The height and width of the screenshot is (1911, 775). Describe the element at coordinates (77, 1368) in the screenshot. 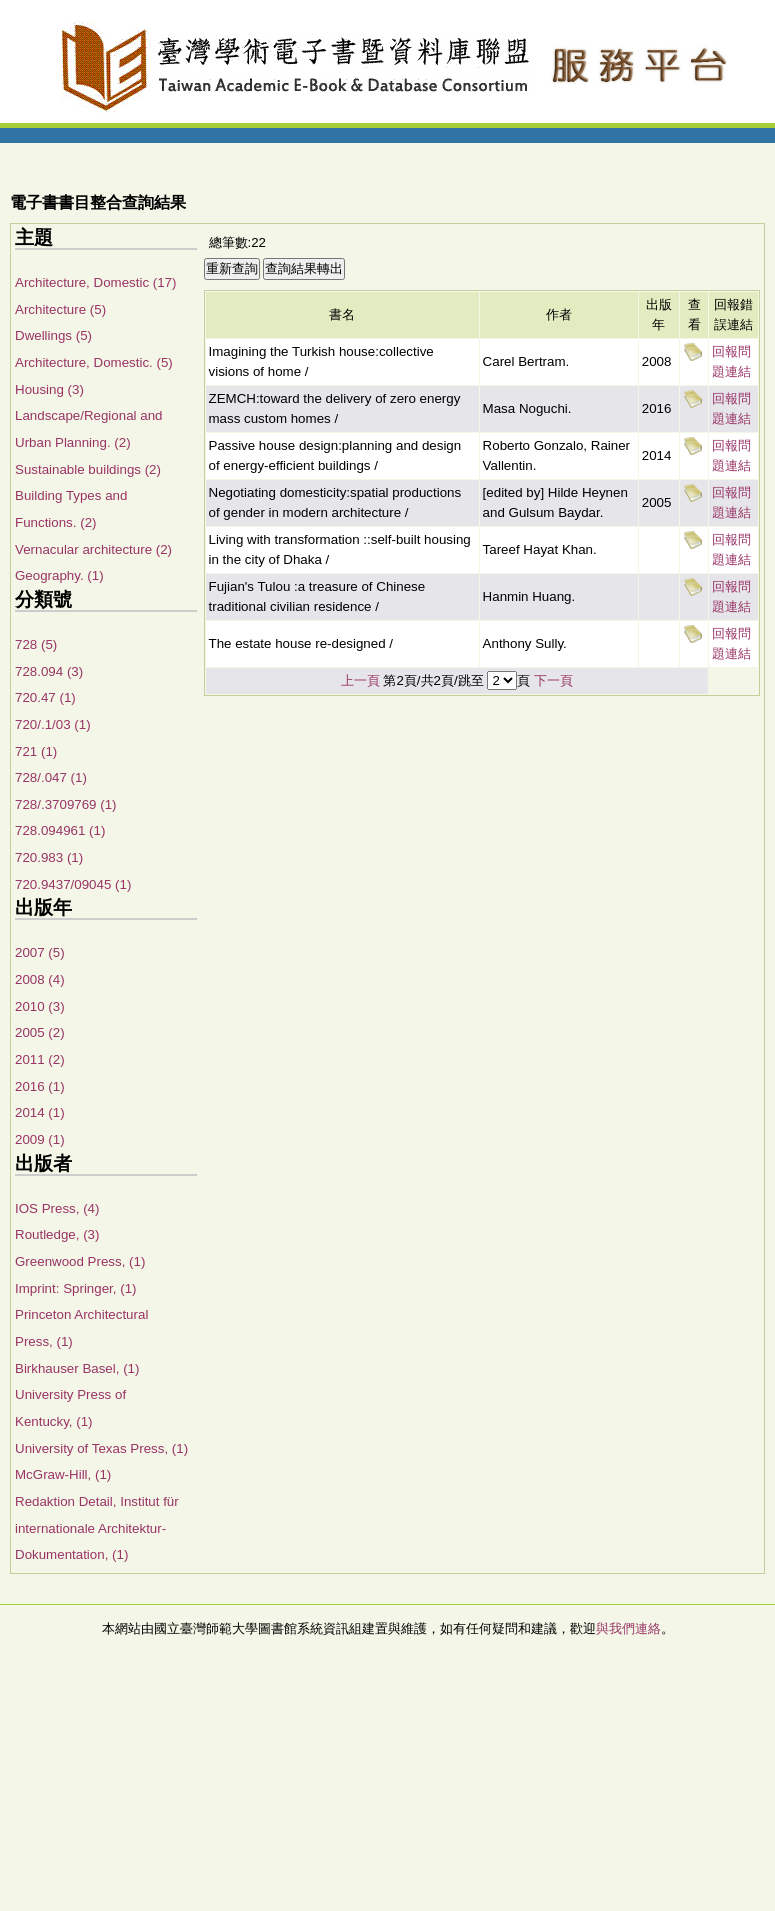

I see `Birkhauser Basel, (1)` at that location.